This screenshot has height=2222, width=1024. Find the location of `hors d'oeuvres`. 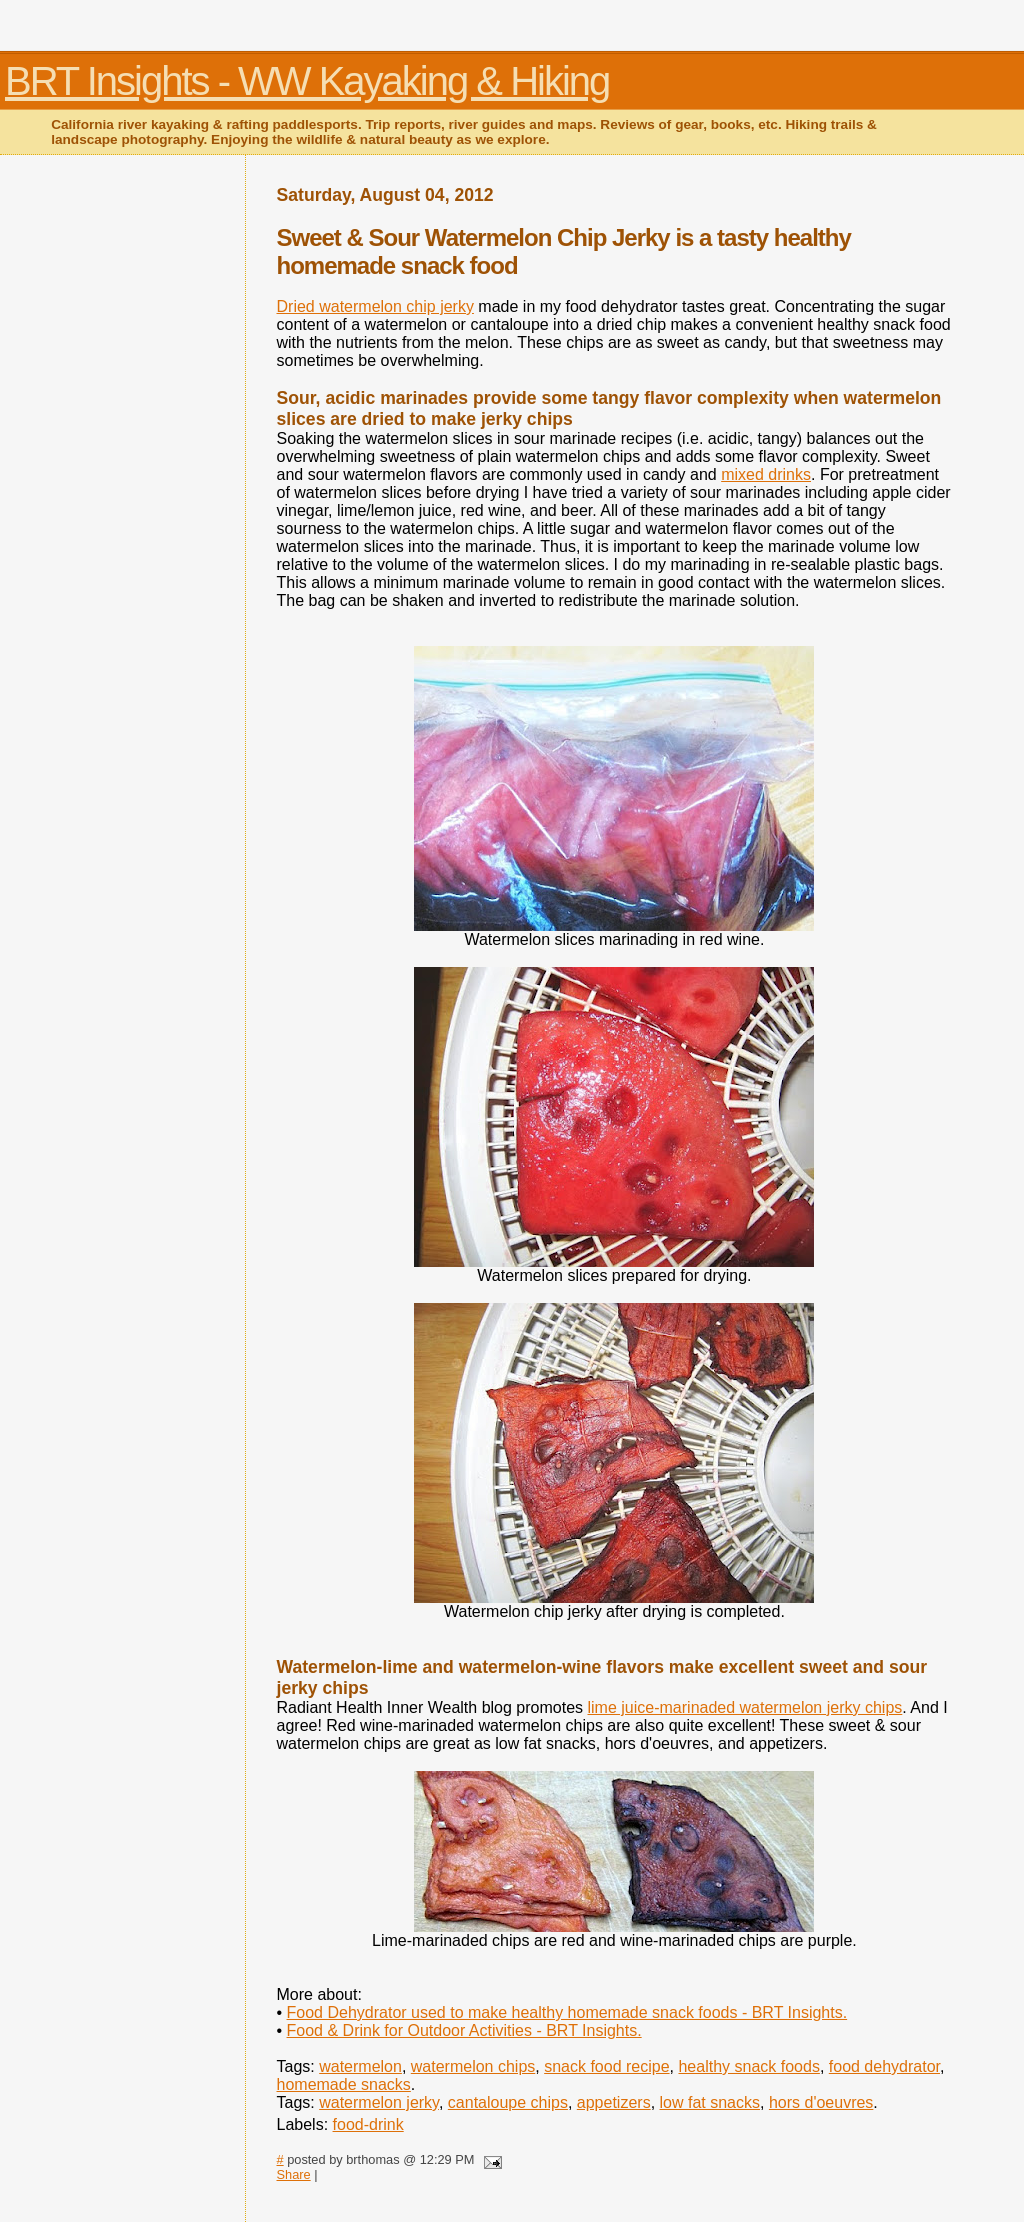

hors d'oeuvres is located at coordinates (821, 2102).